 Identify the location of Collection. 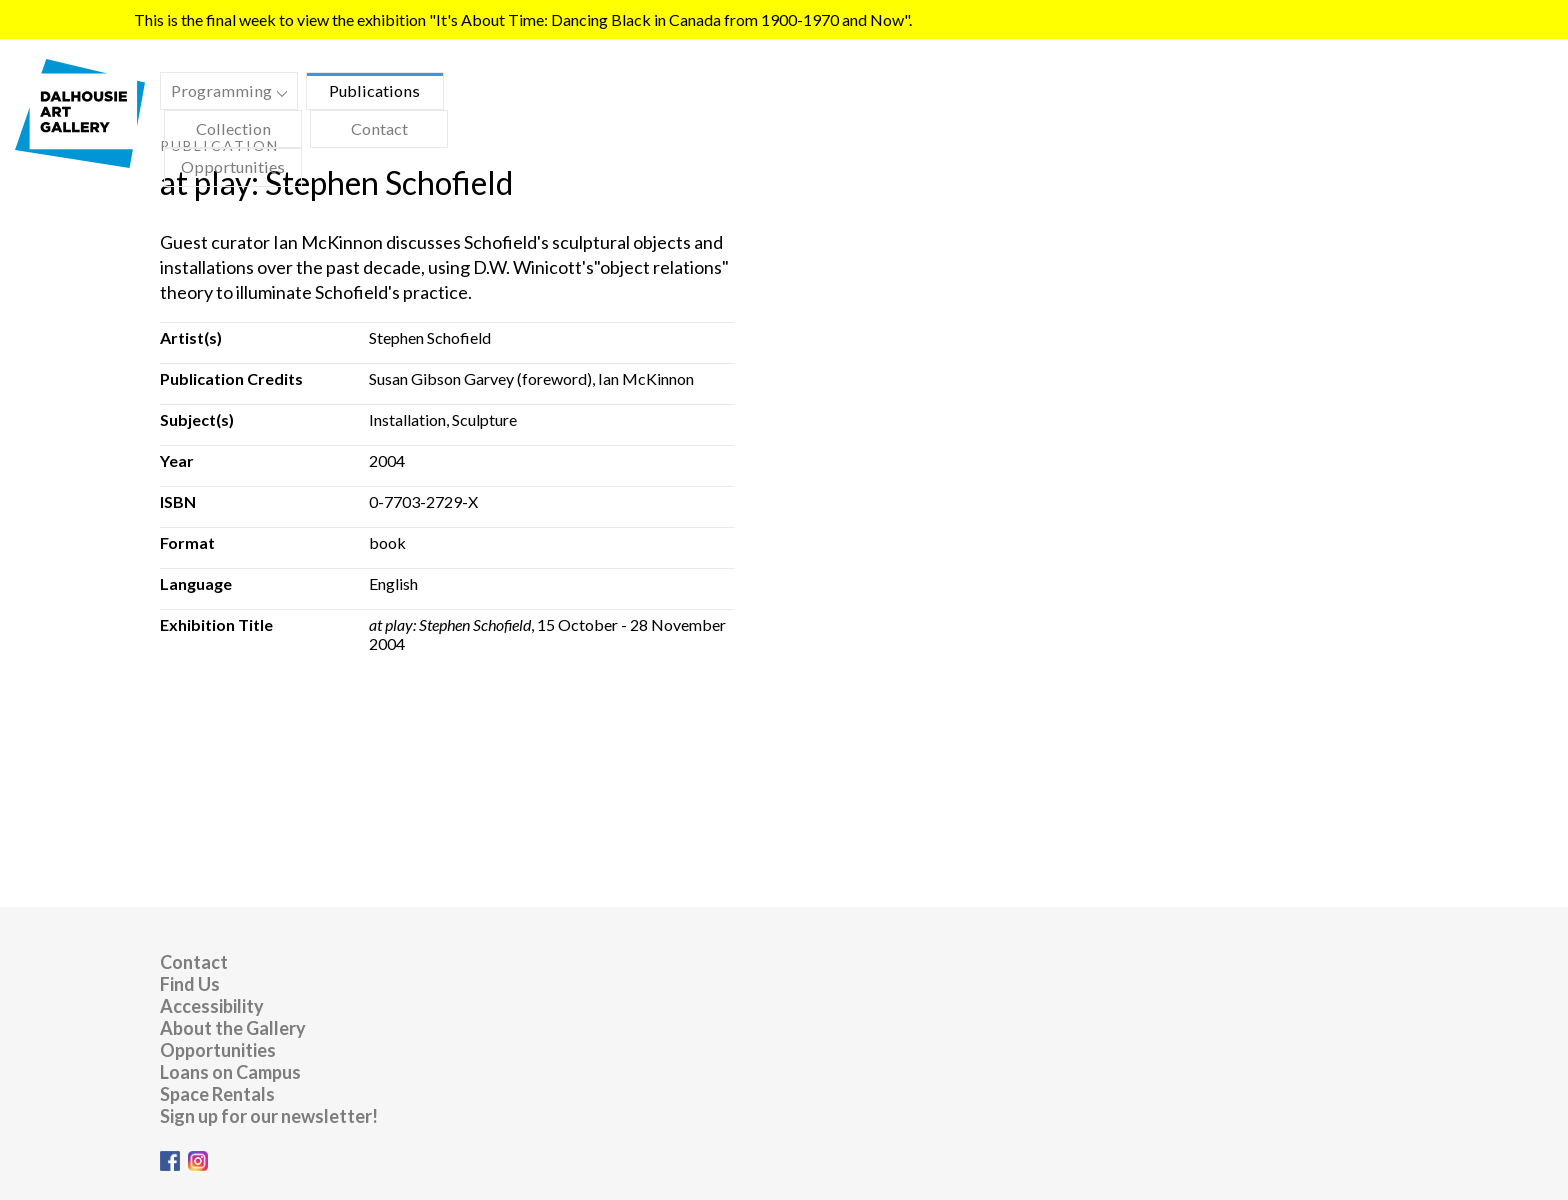
(233, 128).